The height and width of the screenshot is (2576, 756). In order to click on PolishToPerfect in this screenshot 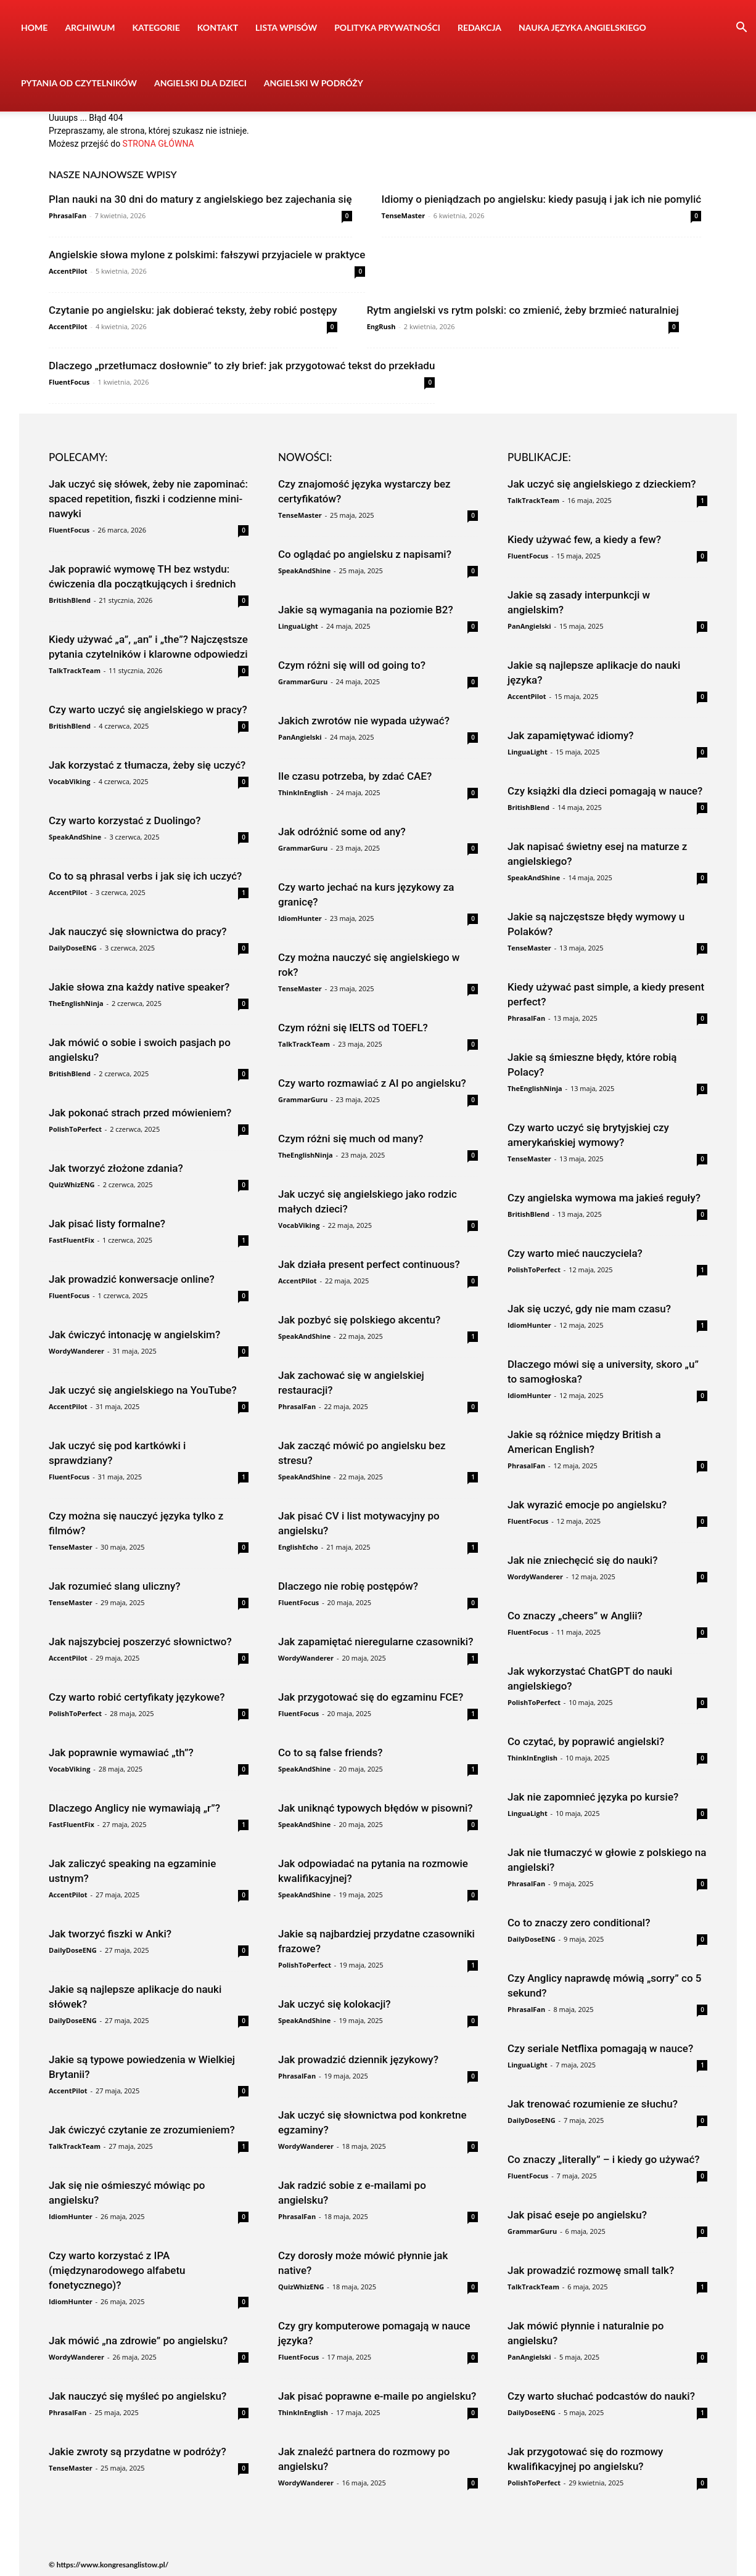, I will do `click(75, 1129)`.